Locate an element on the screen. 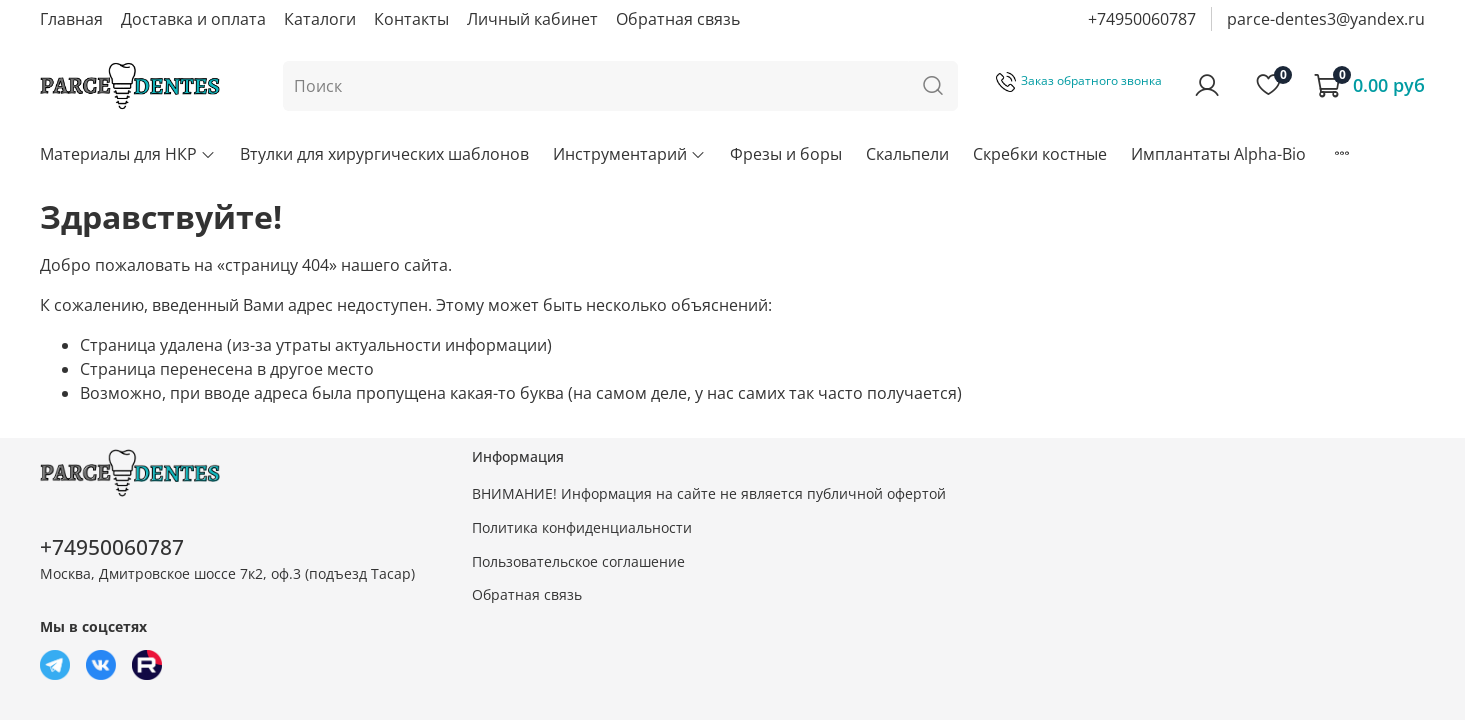  Фрезы и боры is located at coordinates (786, 154).